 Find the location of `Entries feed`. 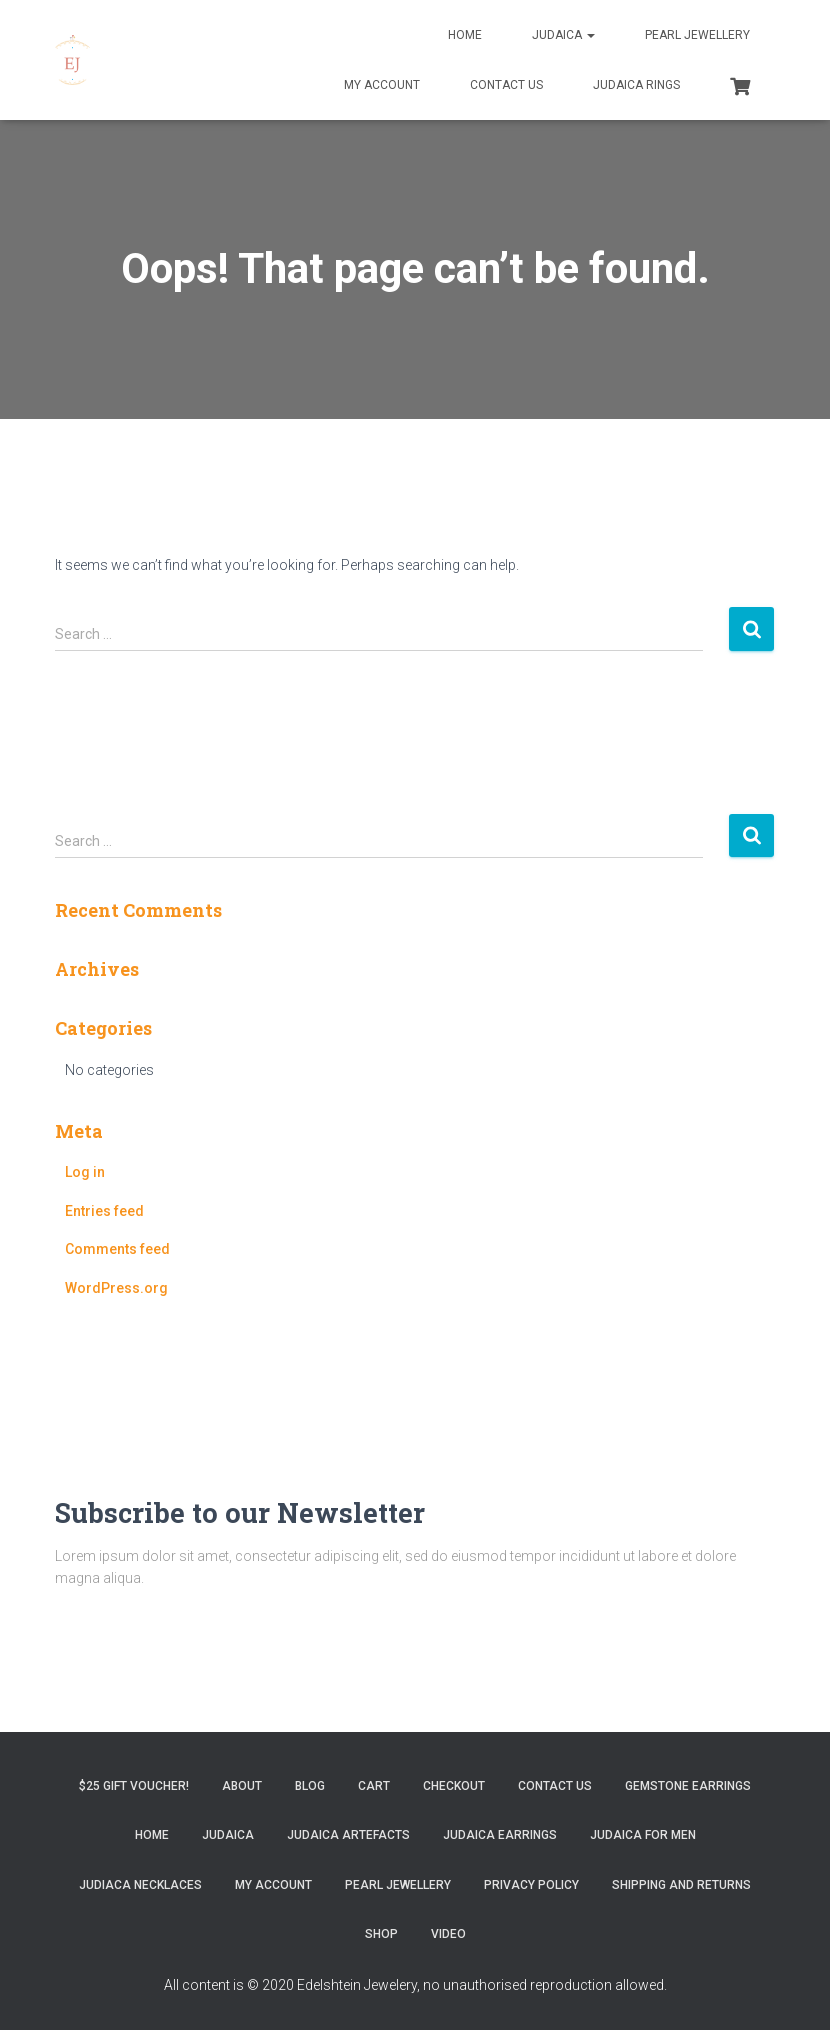

Entries feed is located at coordinates (104, 1211).